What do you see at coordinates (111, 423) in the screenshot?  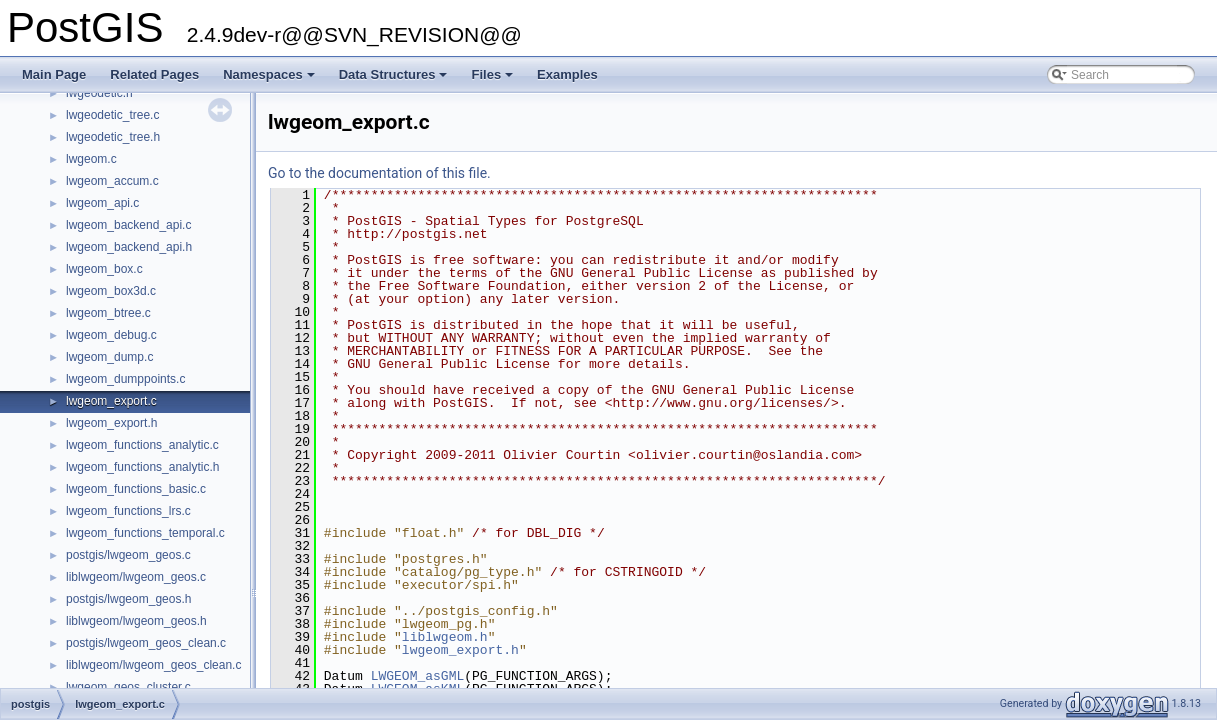 I see `lwgeom_export.h` at bounding box center [111, 423].